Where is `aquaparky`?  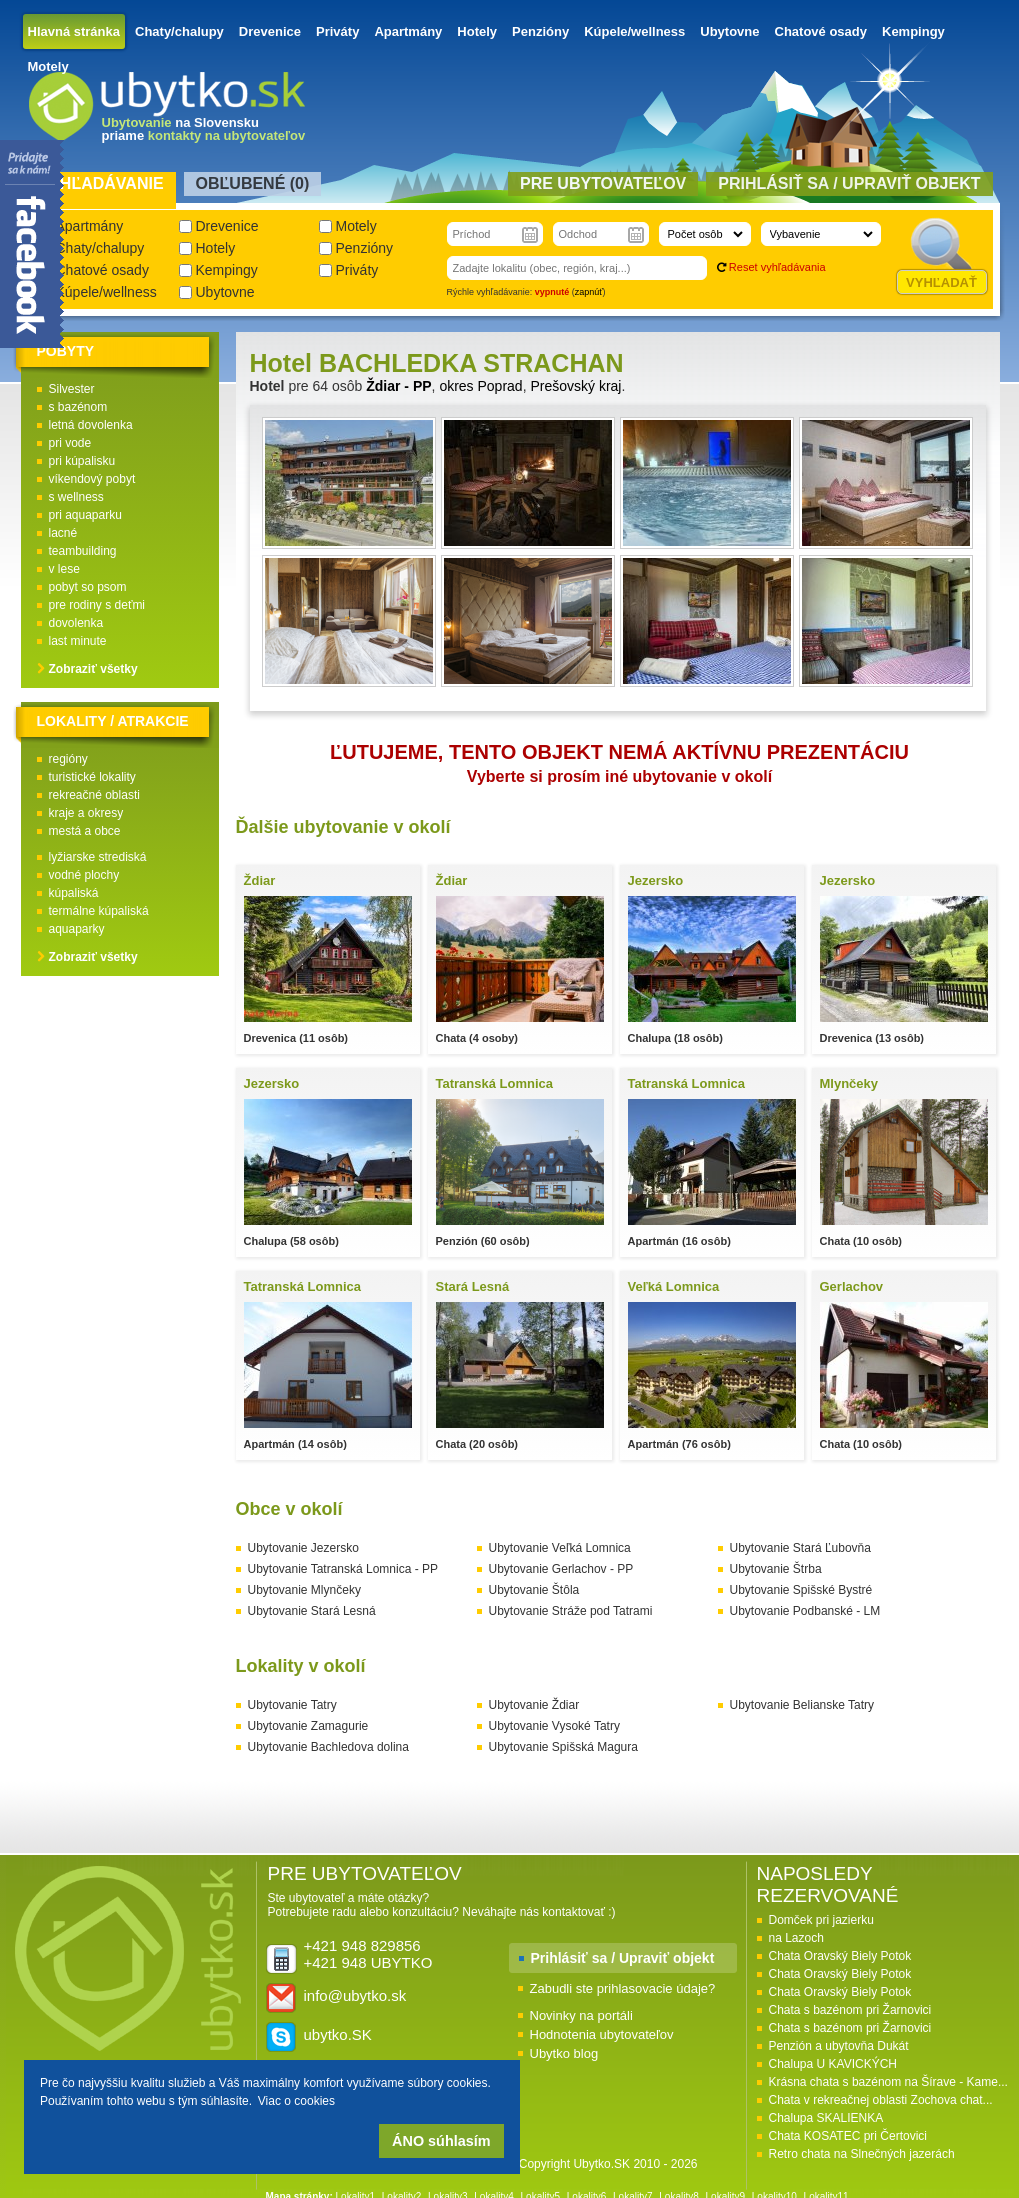
aquaparky is located at coordinates (77, 929).